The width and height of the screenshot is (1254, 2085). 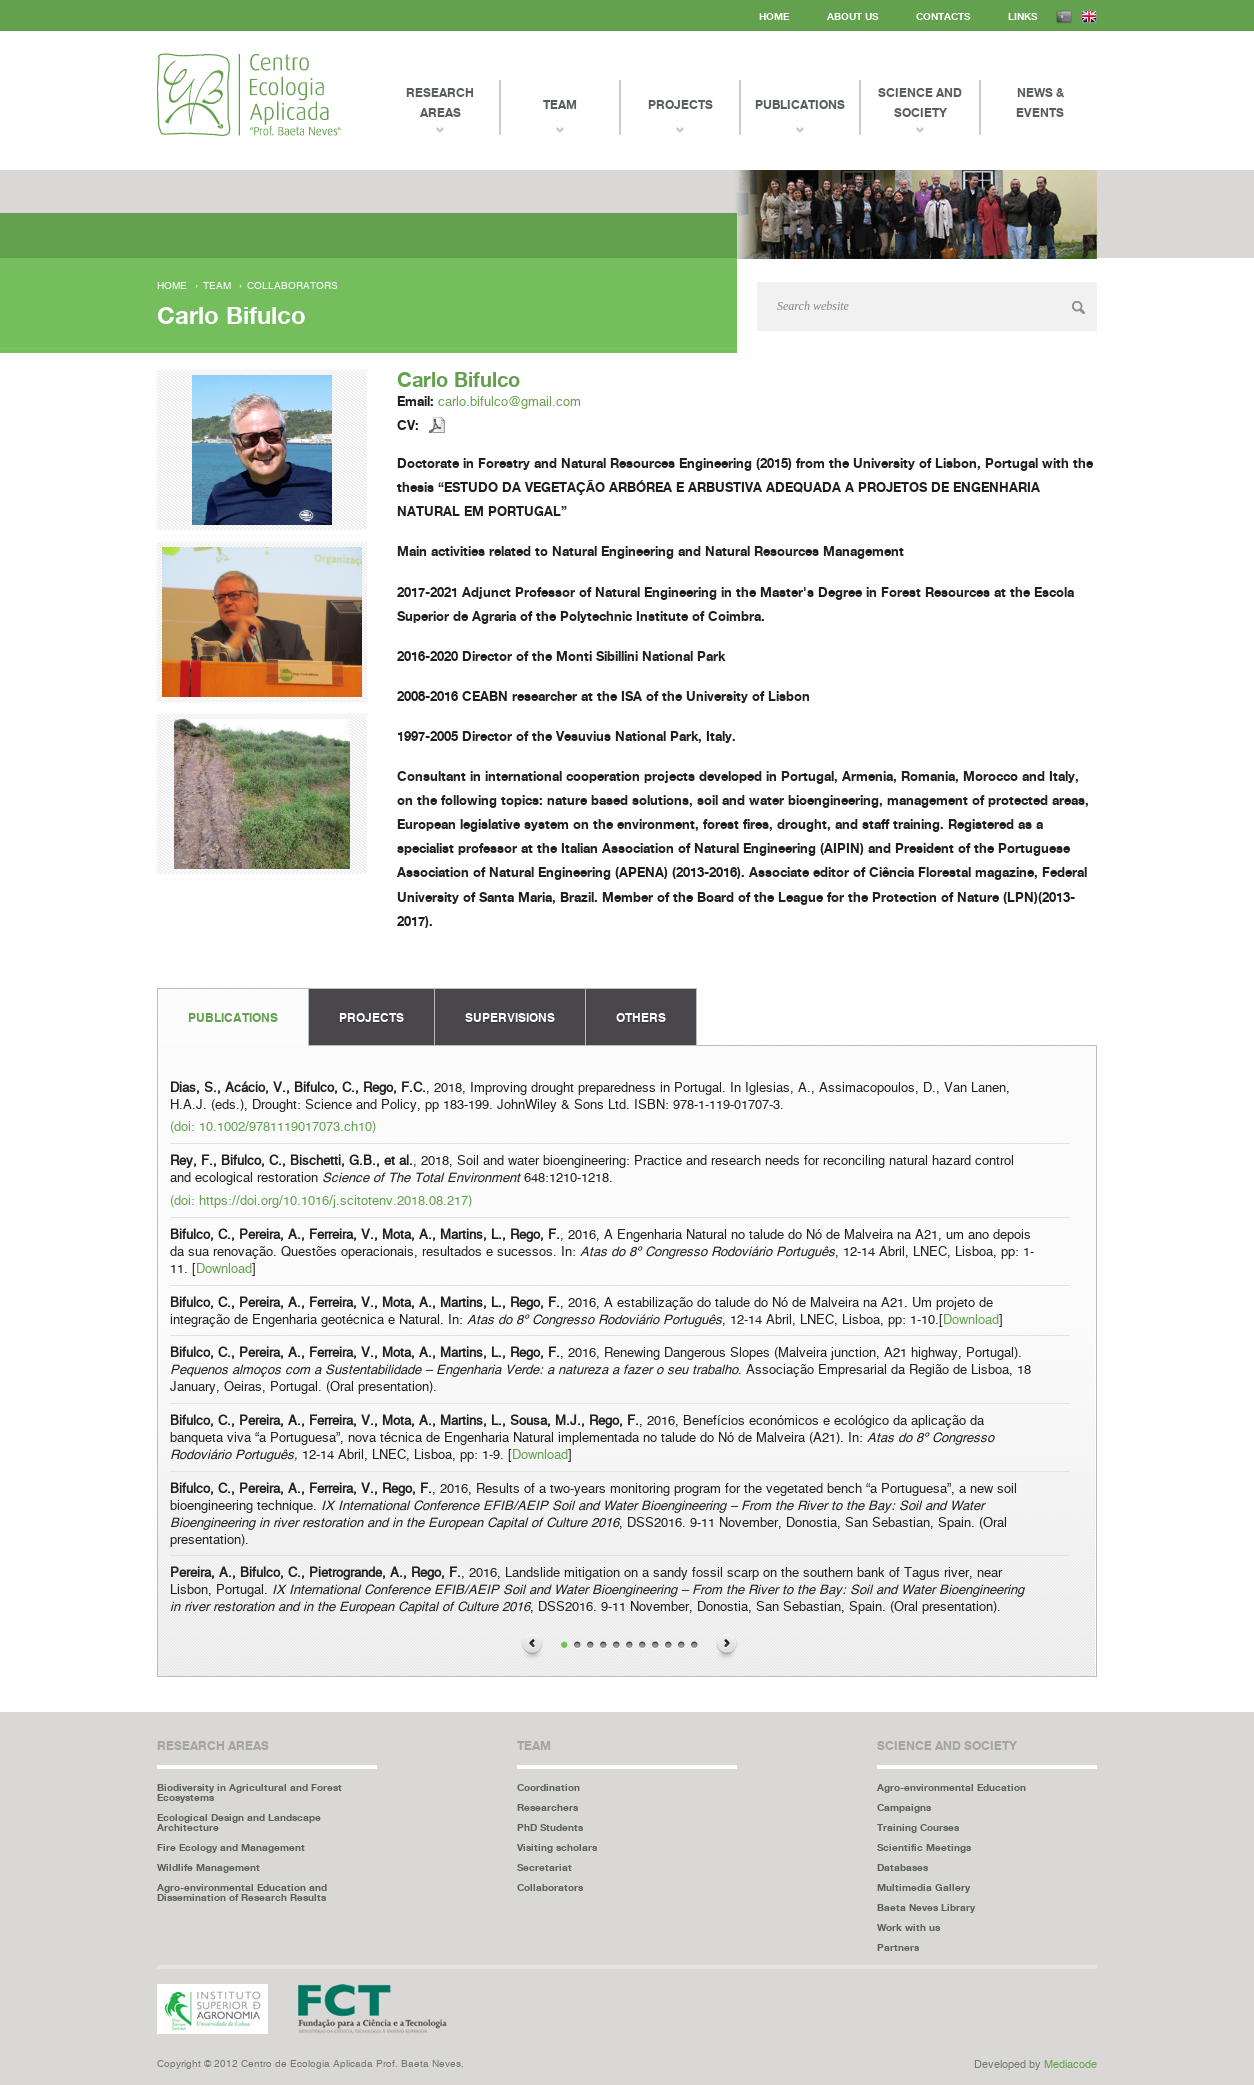 What do you see at coordinates (217, 286) in the screenshot?
I see `Team` at bounding box center [217, 286].